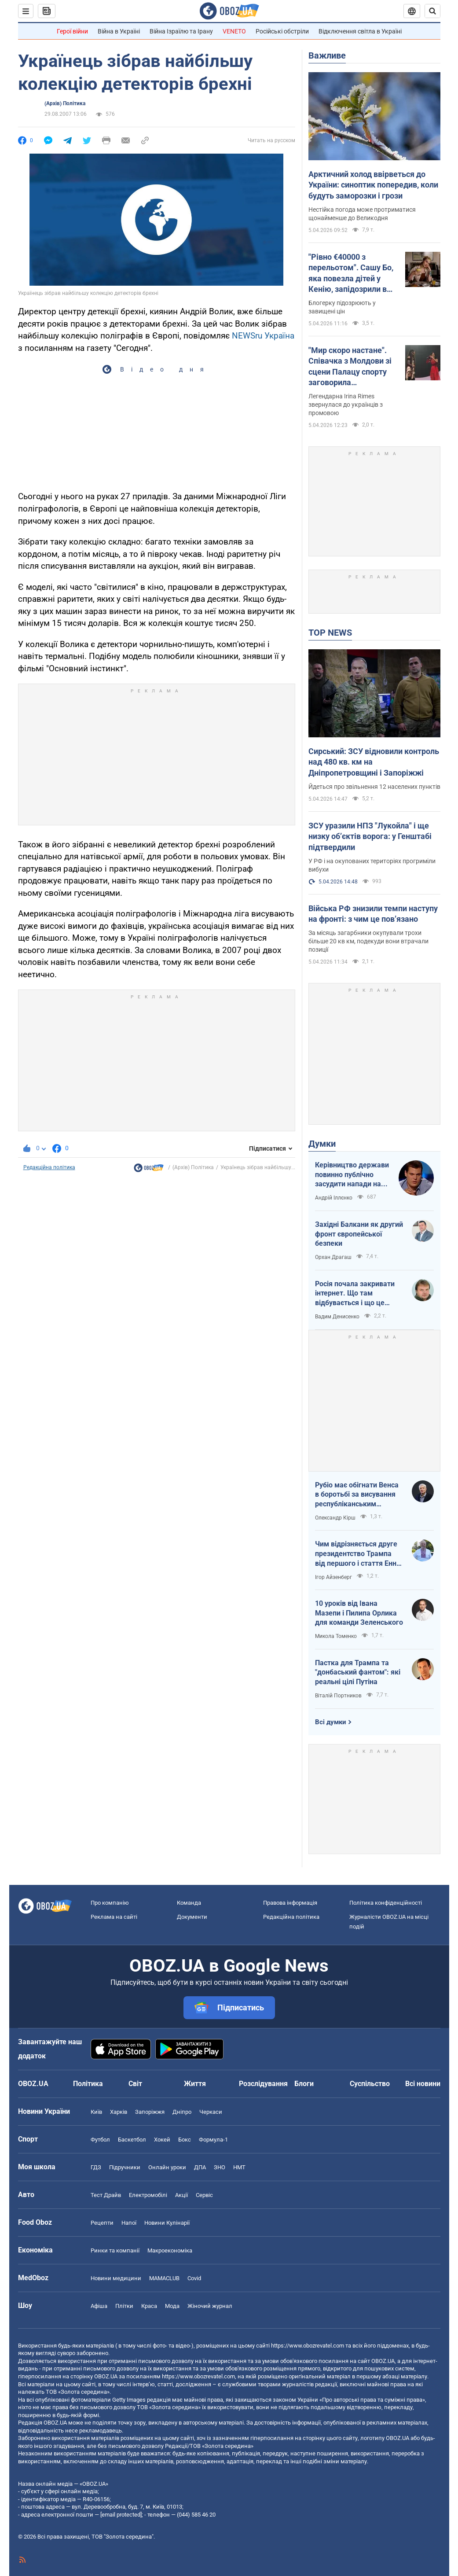 The image size is (458, 2576). What do you see at coordinates (181, 2112) in the screenshot?
I see `Дніпро` at bounding box center [181, 2112].